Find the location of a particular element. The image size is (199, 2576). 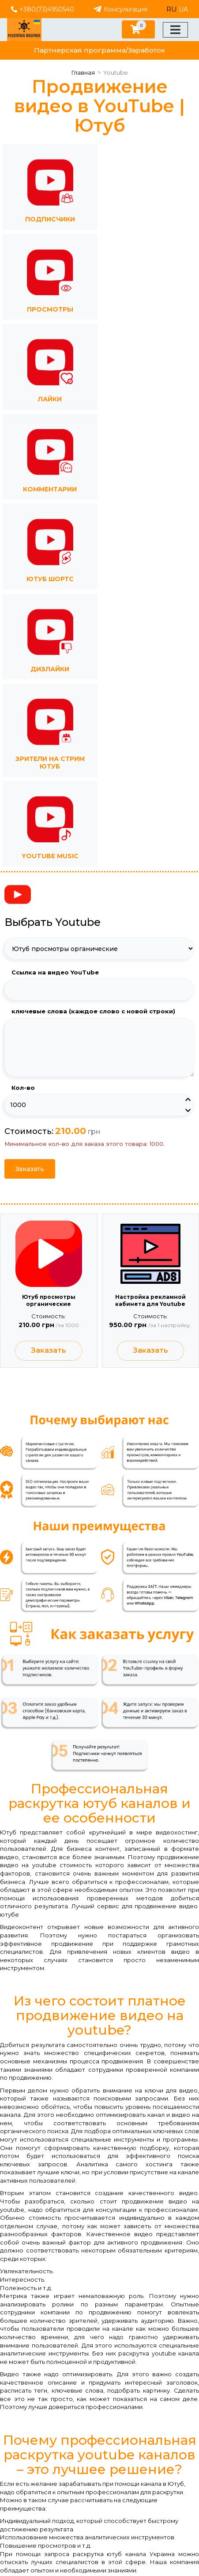

Подписчики is located at coordinates (50, 219).